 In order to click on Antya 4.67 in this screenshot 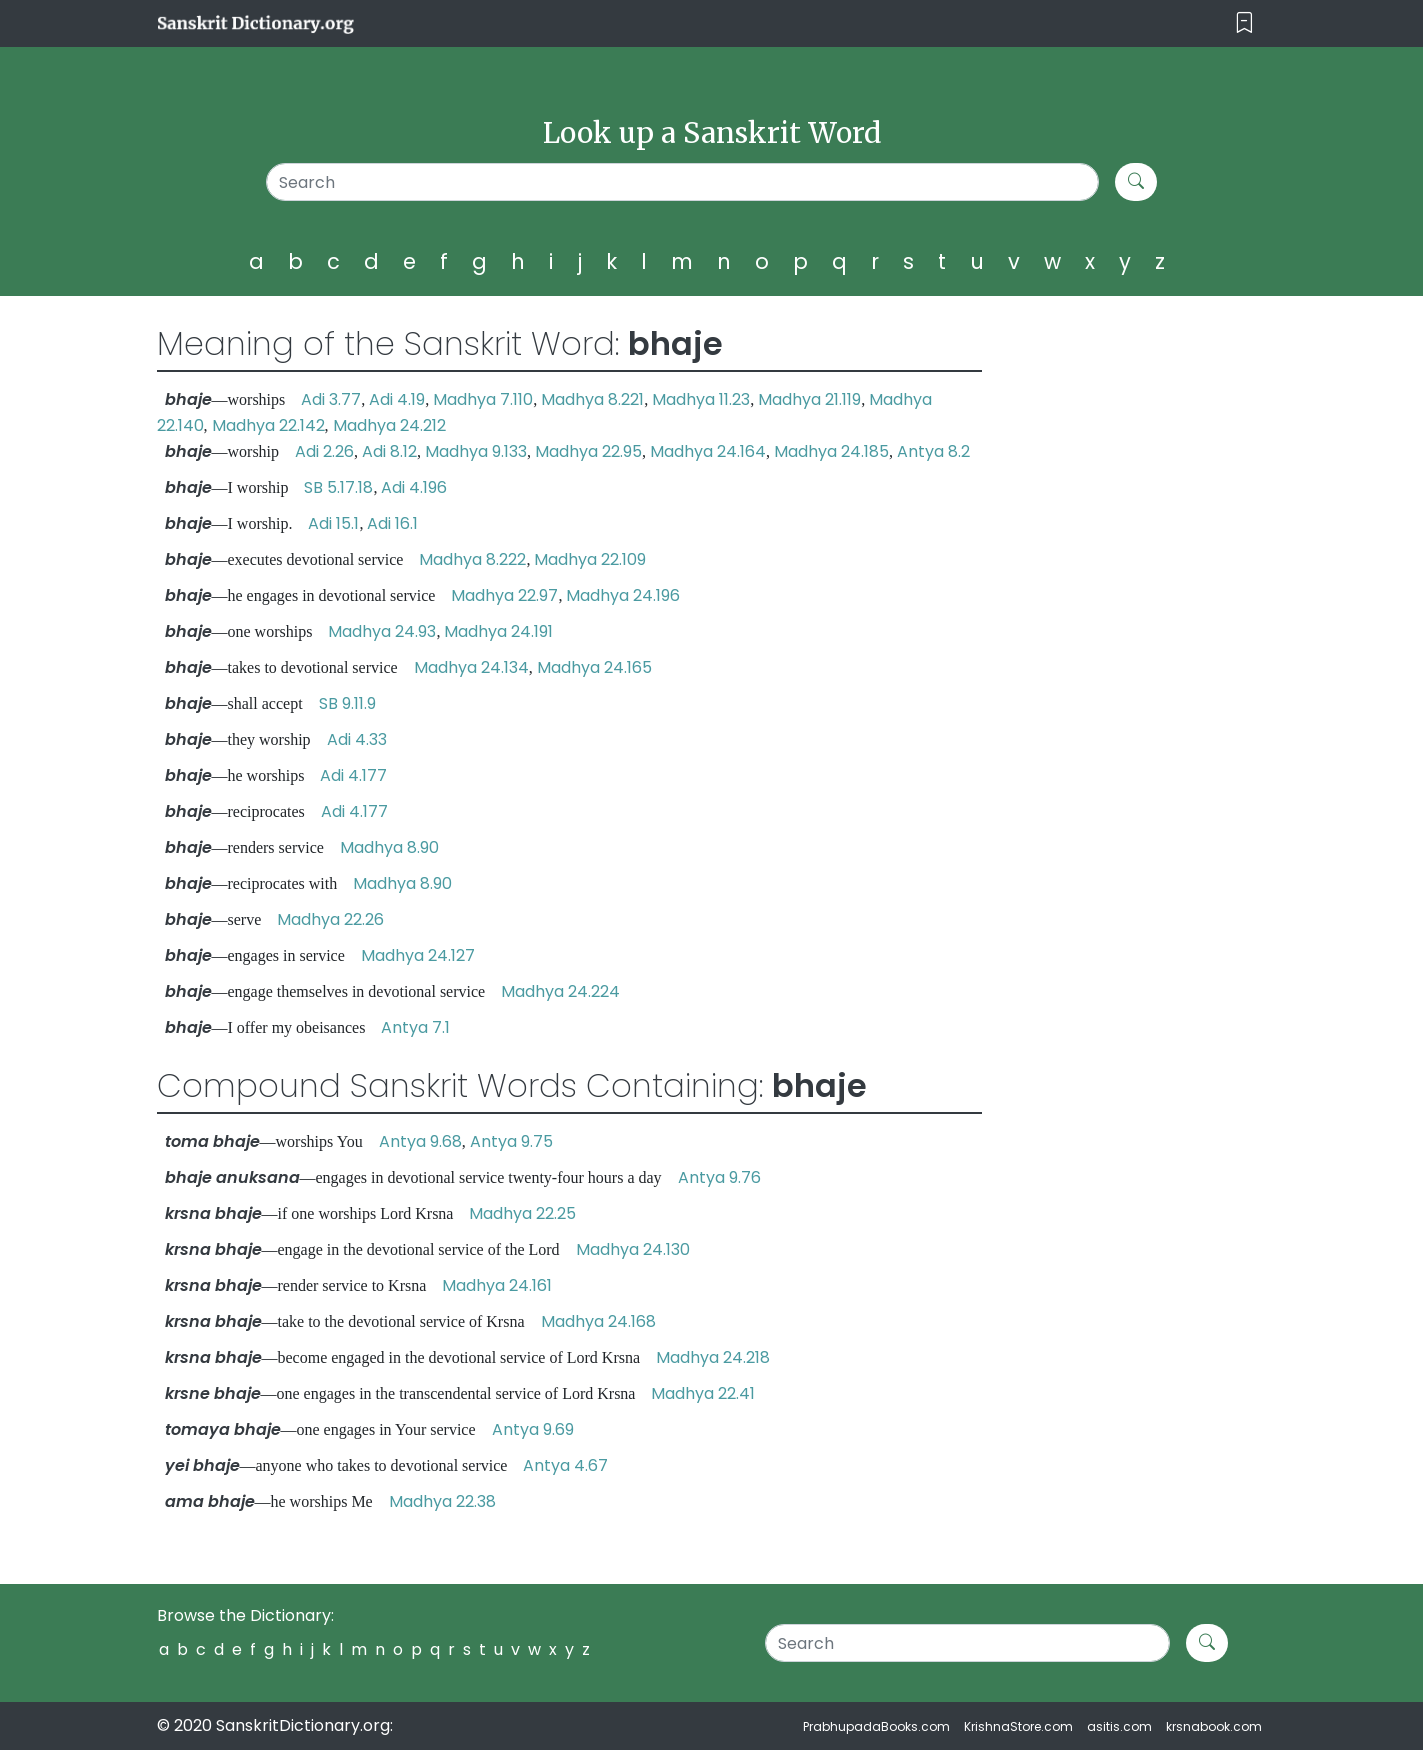, I will do `click(565, 1465)`.